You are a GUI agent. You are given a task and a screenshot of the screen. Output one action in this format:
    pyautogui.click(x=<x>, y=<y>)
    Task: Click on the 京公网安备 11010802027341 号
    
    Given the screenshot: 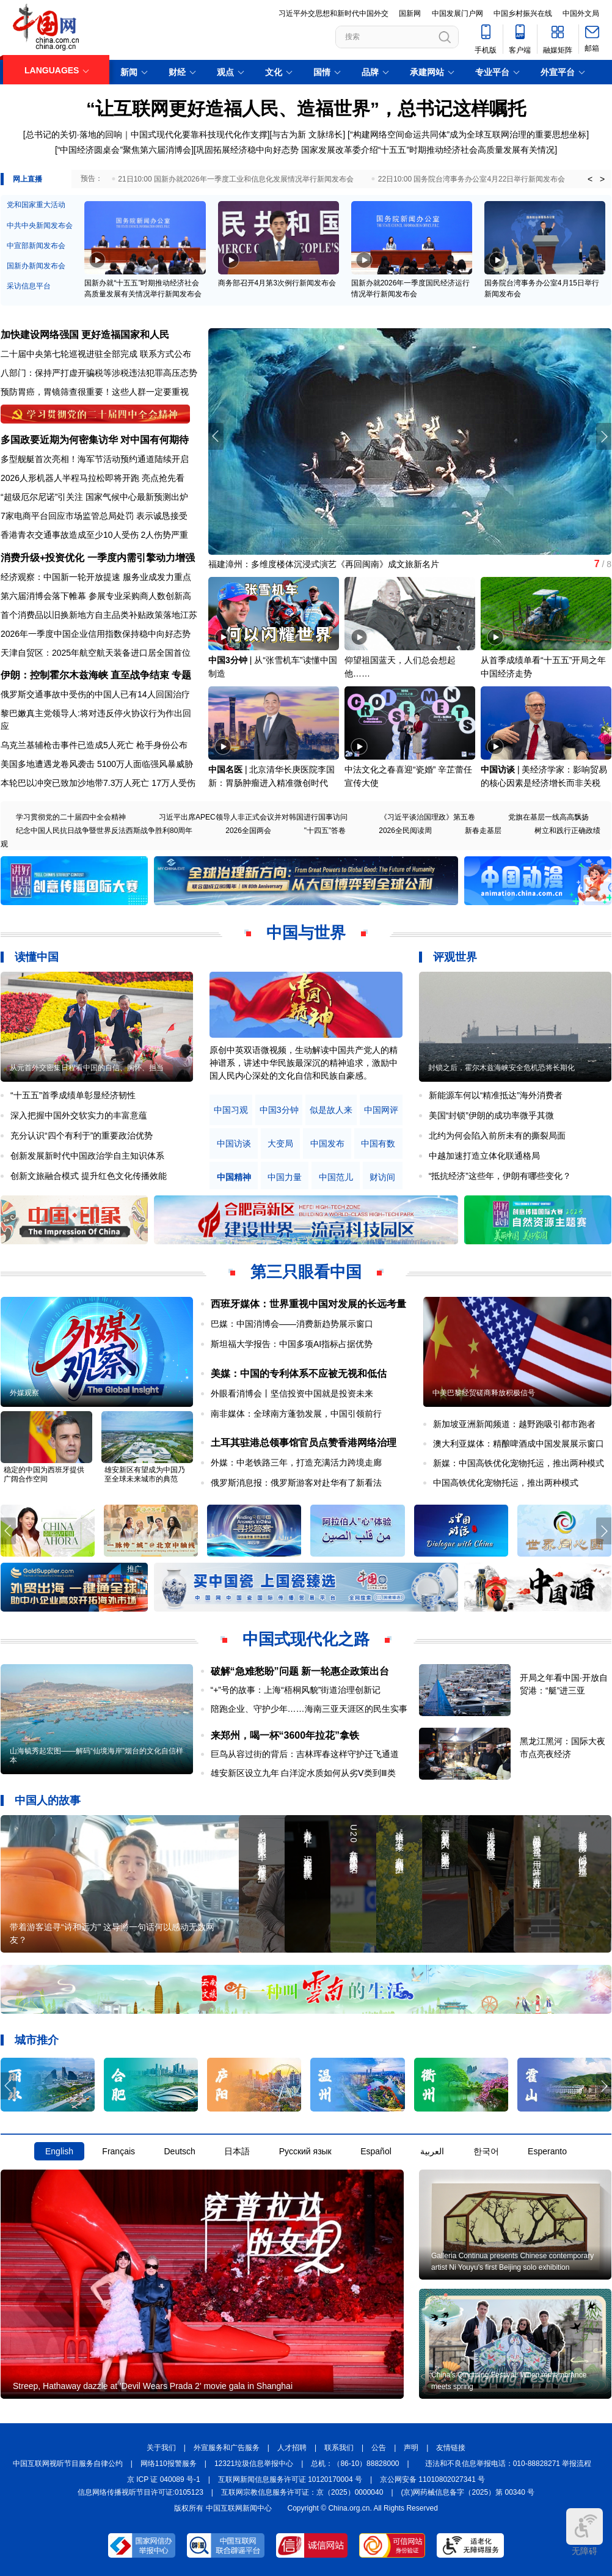 What is the action you would take?
    pyautogui.click(x=432, y=2479)
    